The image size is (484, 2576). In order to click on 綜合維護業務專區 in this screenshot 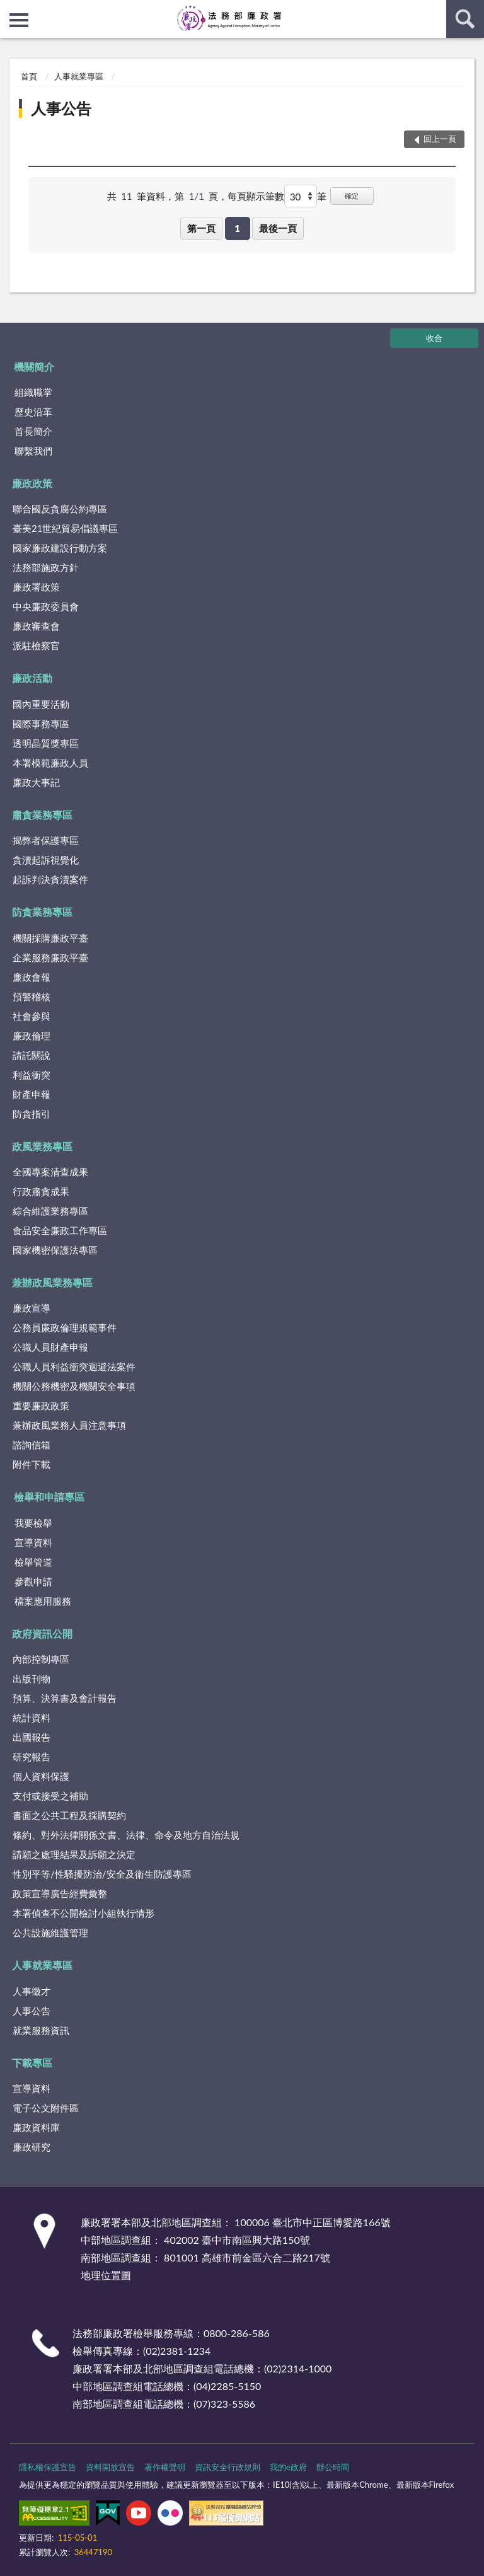, I will do `click(50, 1210)`.